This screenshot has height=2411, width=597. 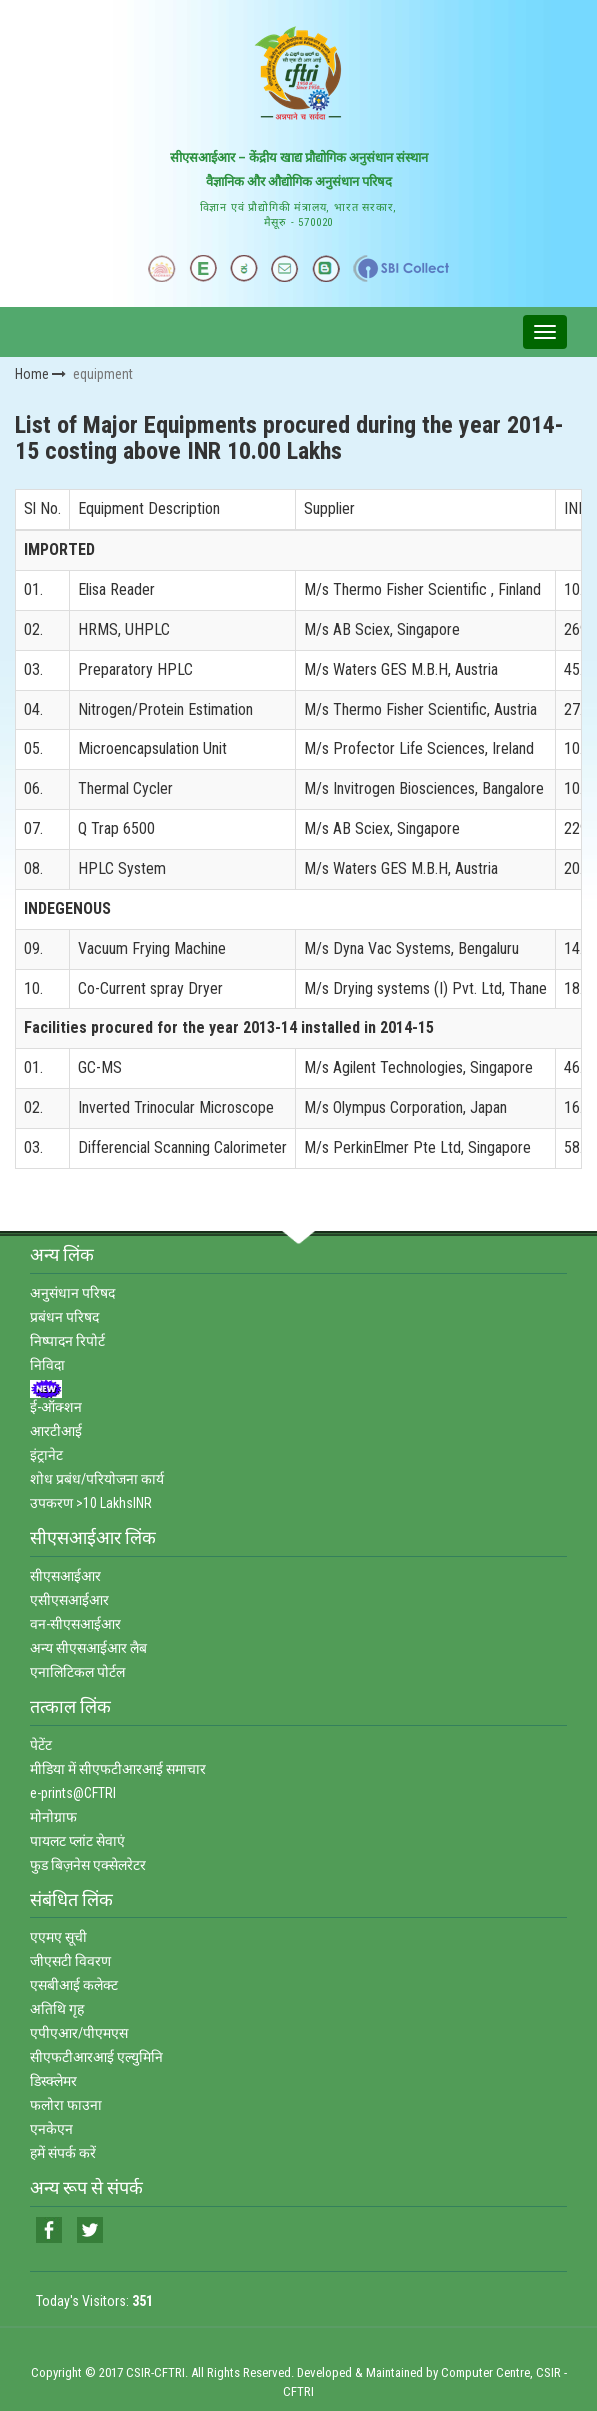 I want to click on जीएसटी विवरण, so click(x=70, y=1961).